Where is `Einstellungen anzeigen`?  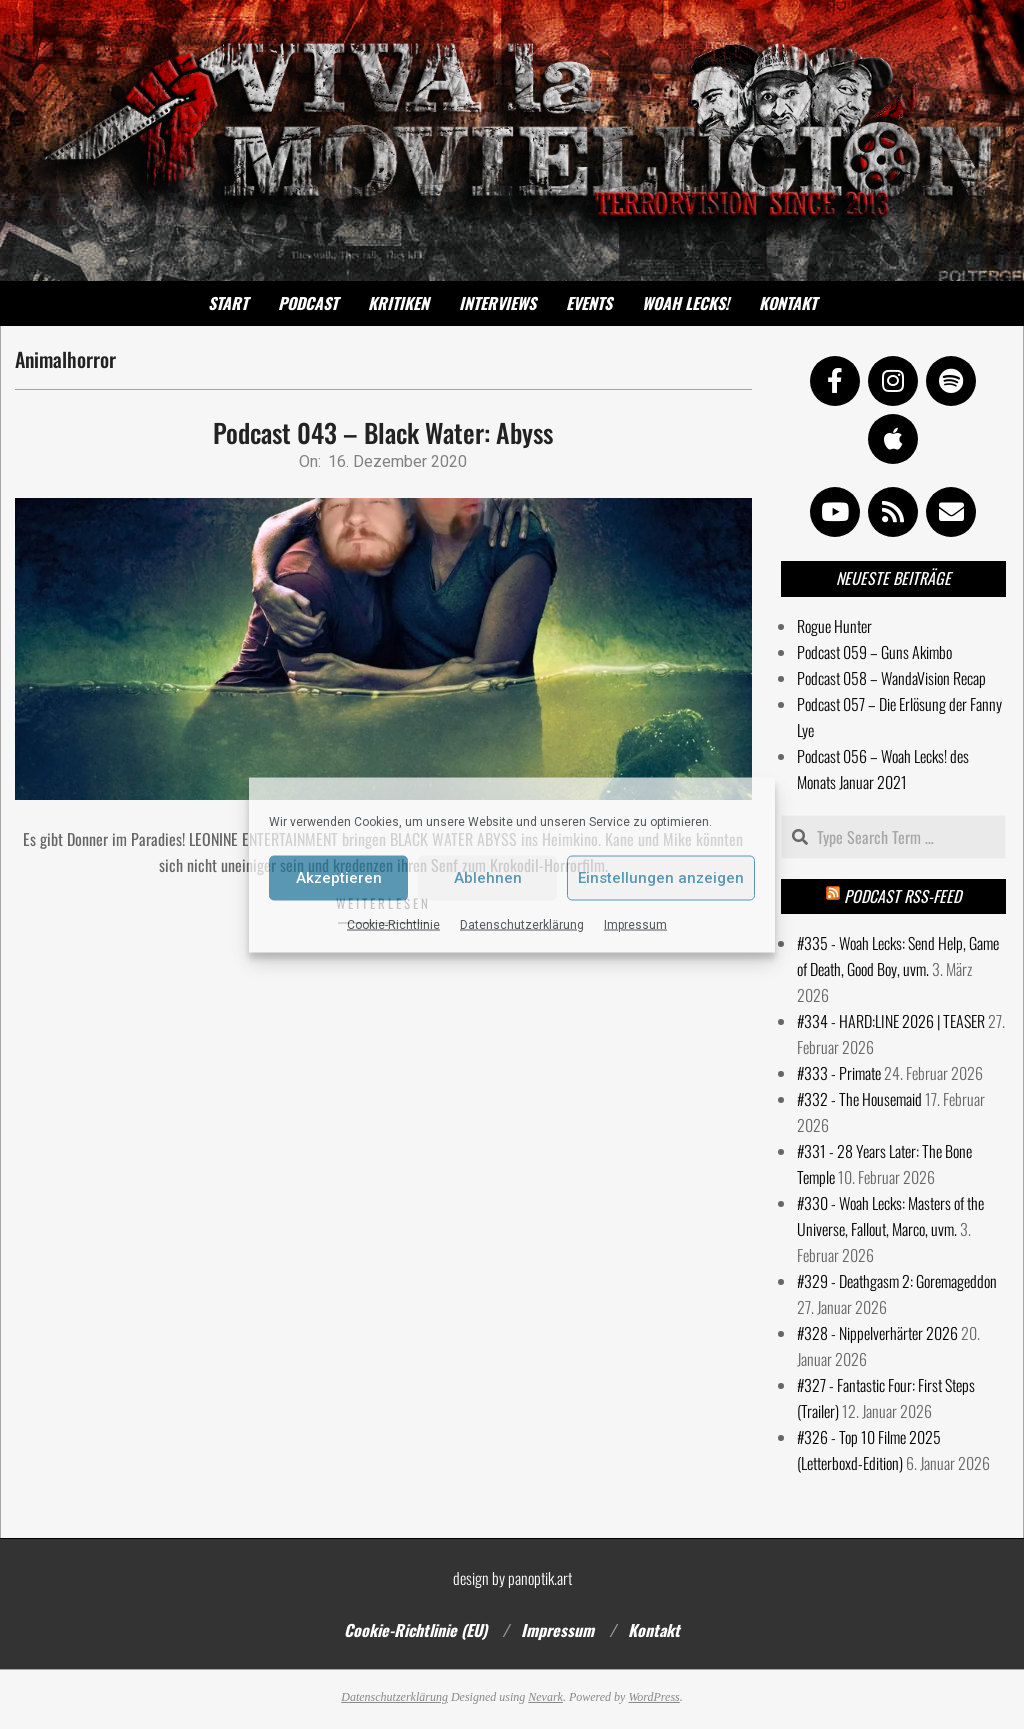
Einstellungen anzeigen is located at coordinates (661, 878).